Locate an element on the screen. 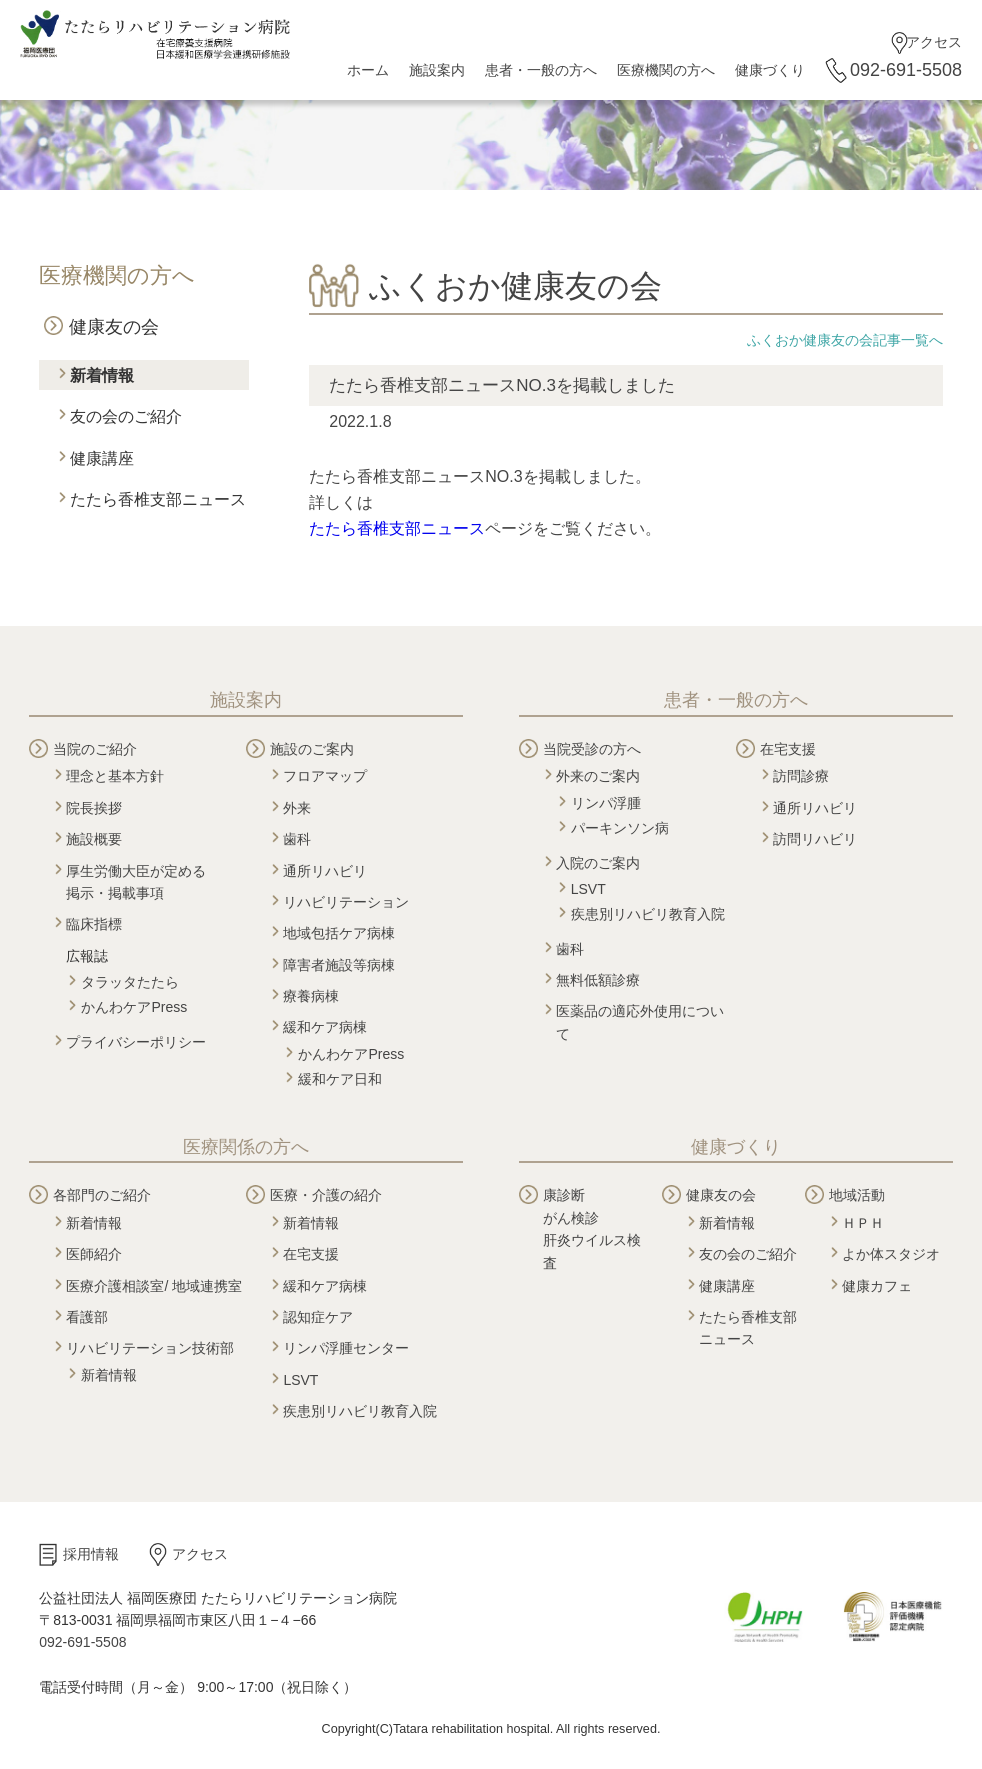  ホーム is located at coordinates (368, 70).